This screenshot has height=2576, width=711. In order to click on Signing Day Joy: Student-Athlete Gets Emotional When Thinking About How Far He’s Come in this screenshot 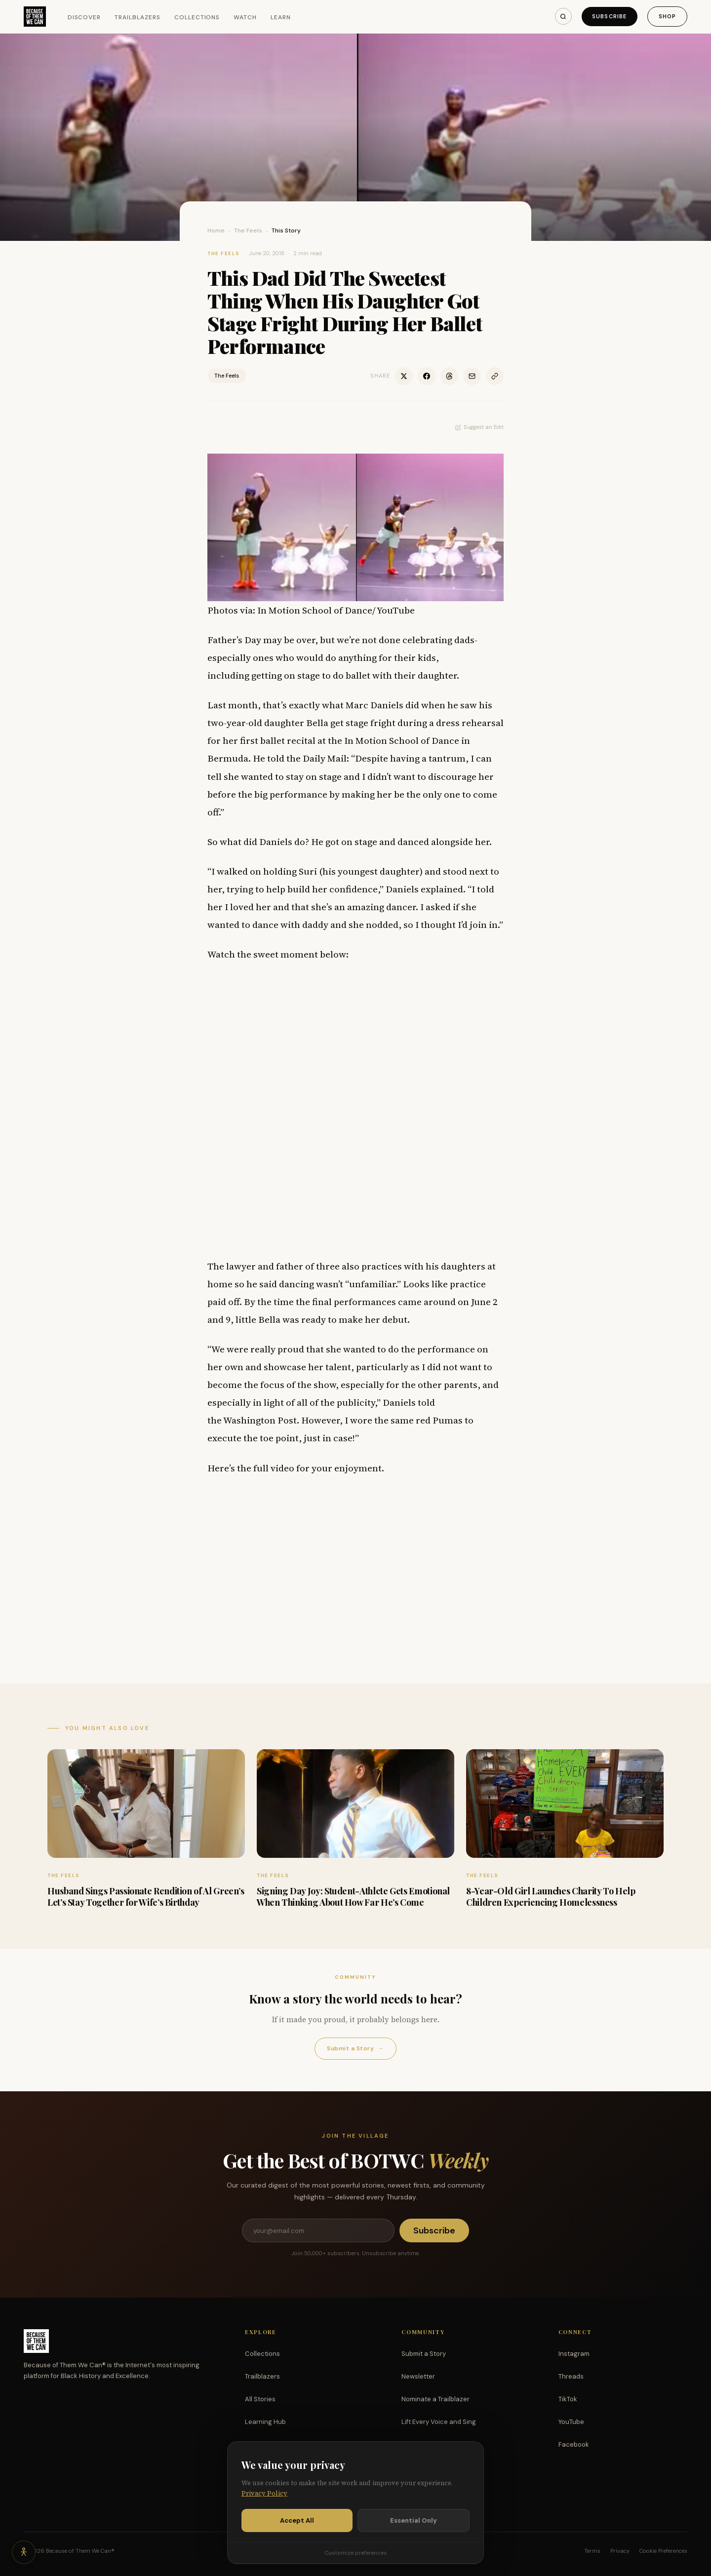, I will do `click(353, 1896)`.